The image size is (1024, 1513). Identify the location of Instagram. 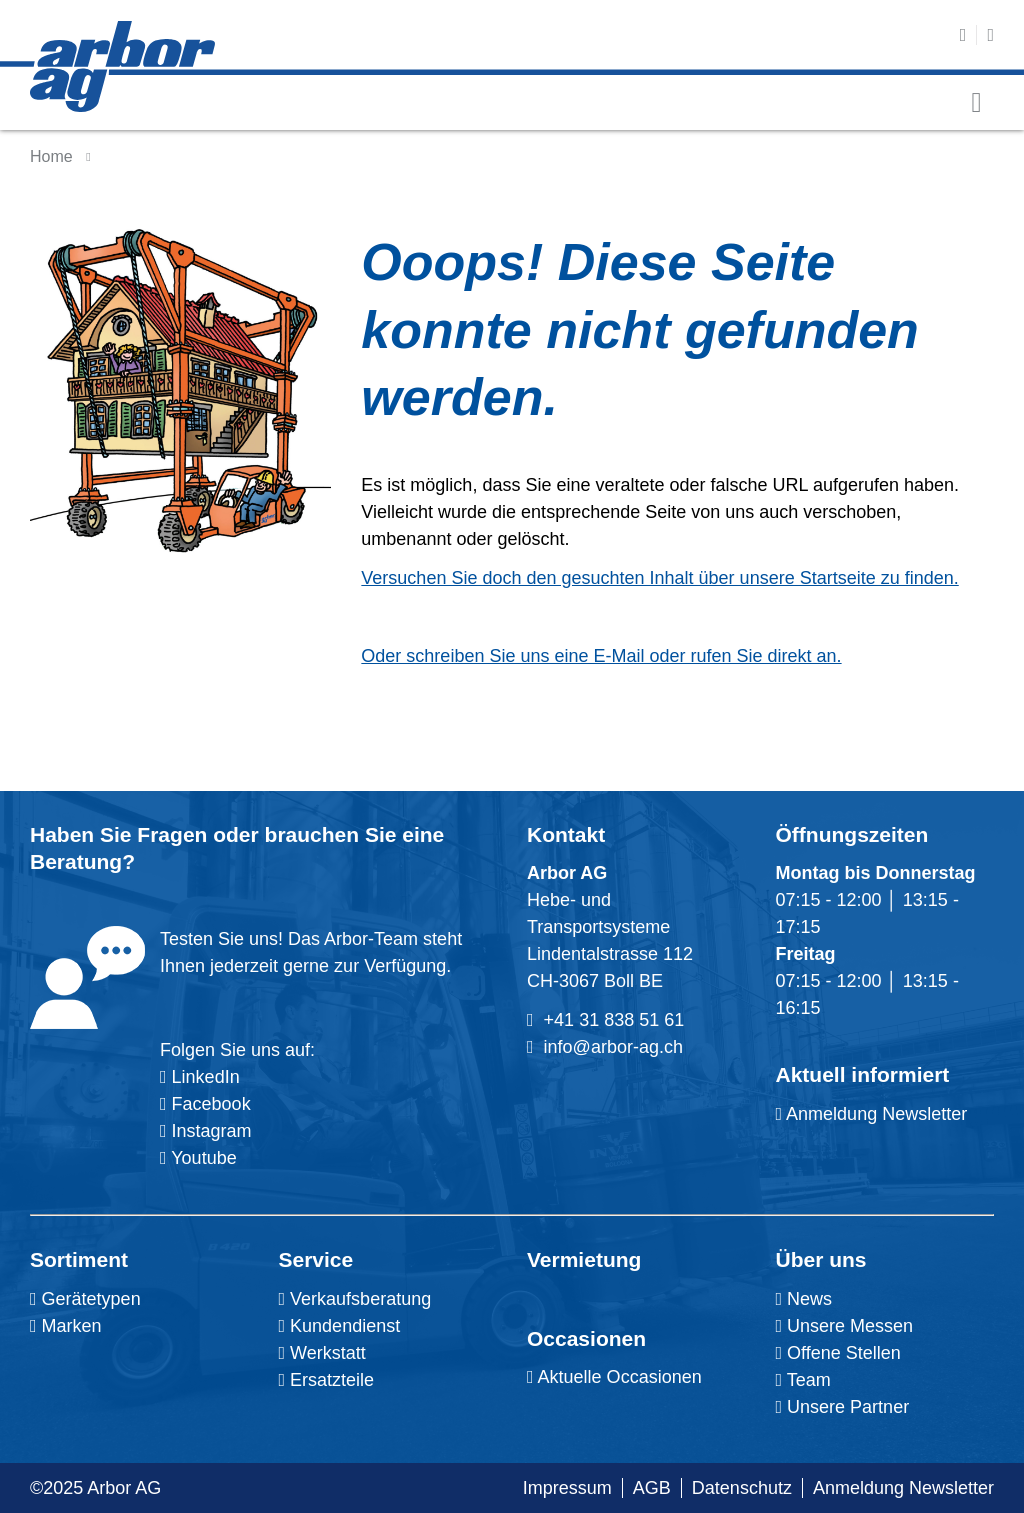
(209, 1131).